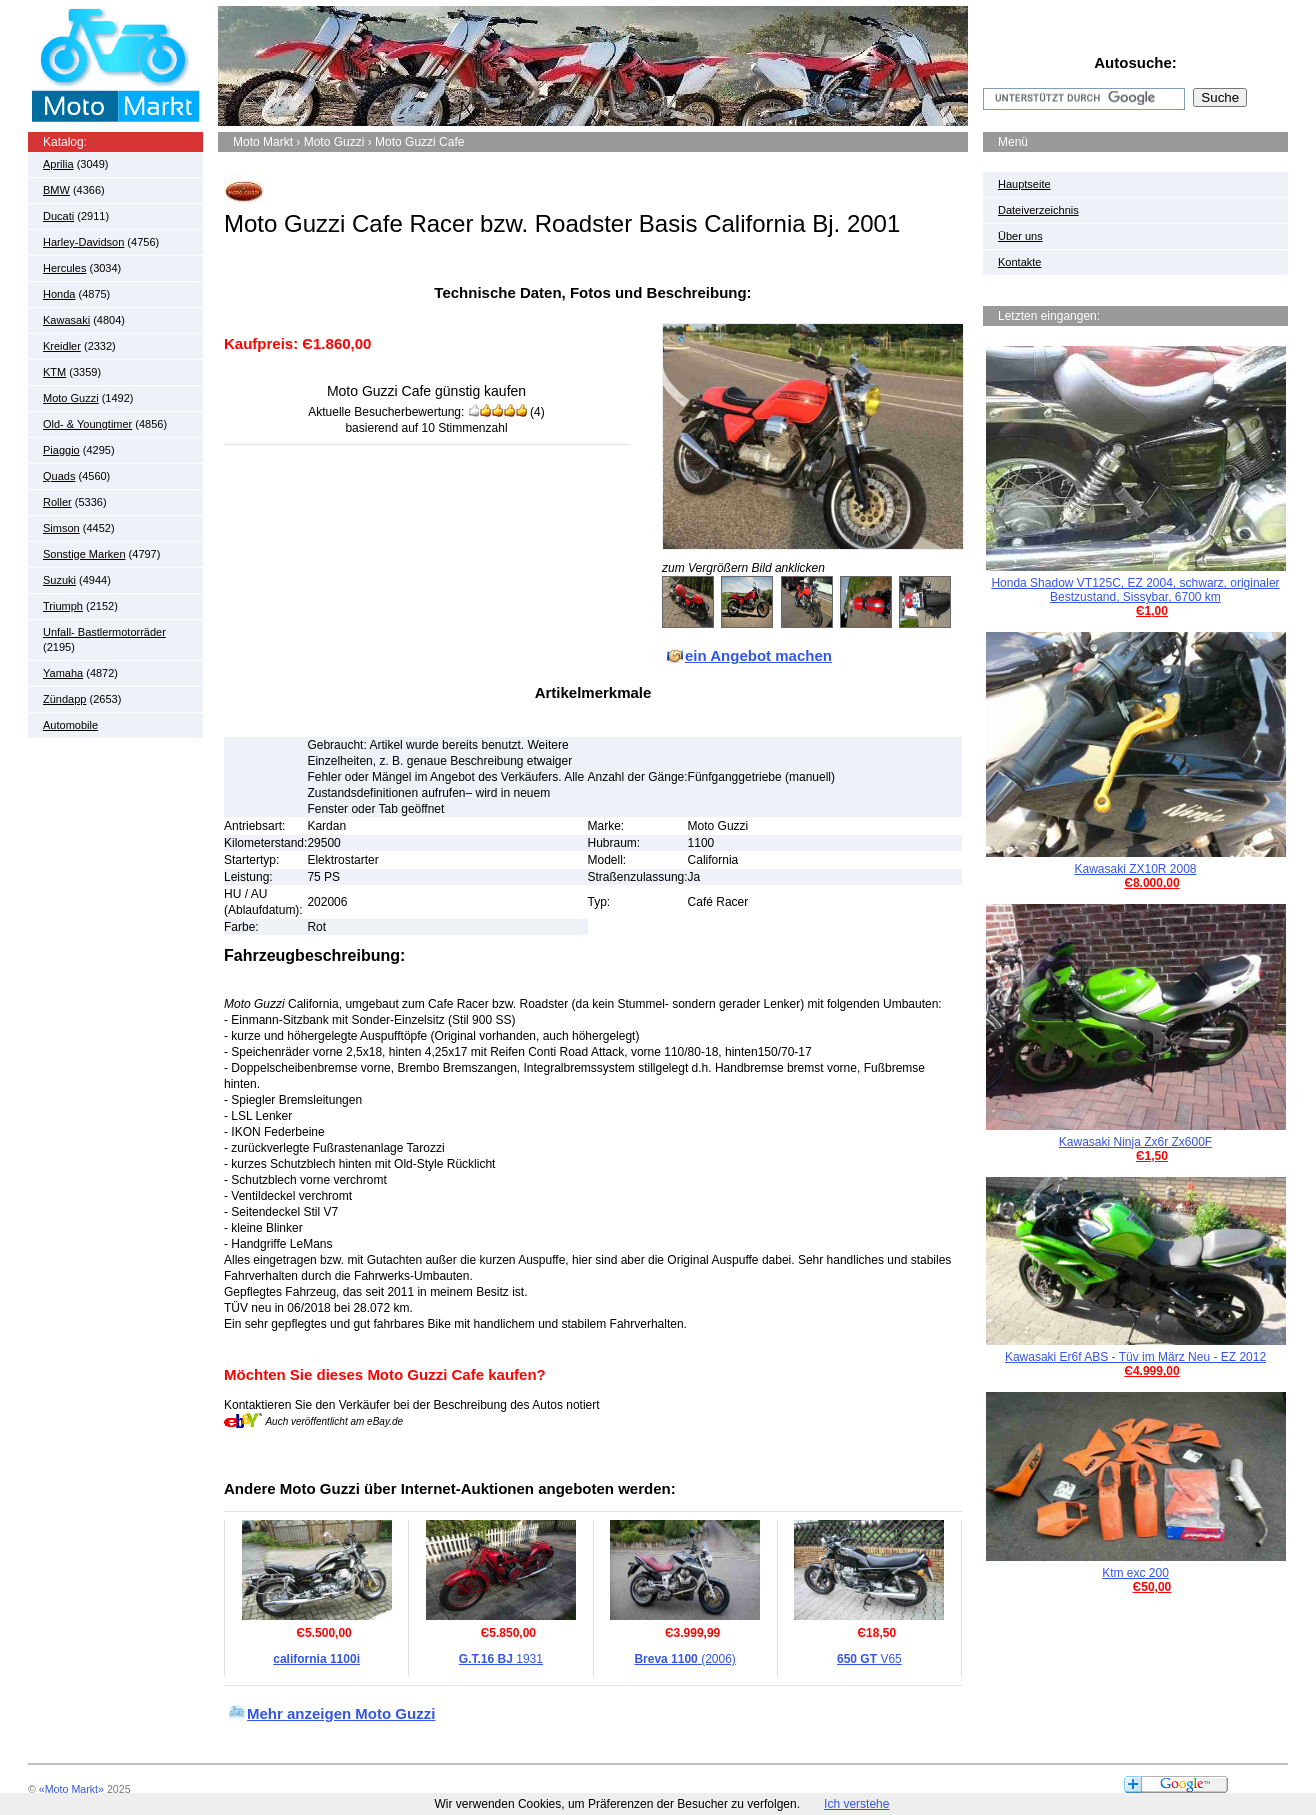  I want to click on Sonstige Marken, so click(84, 554).